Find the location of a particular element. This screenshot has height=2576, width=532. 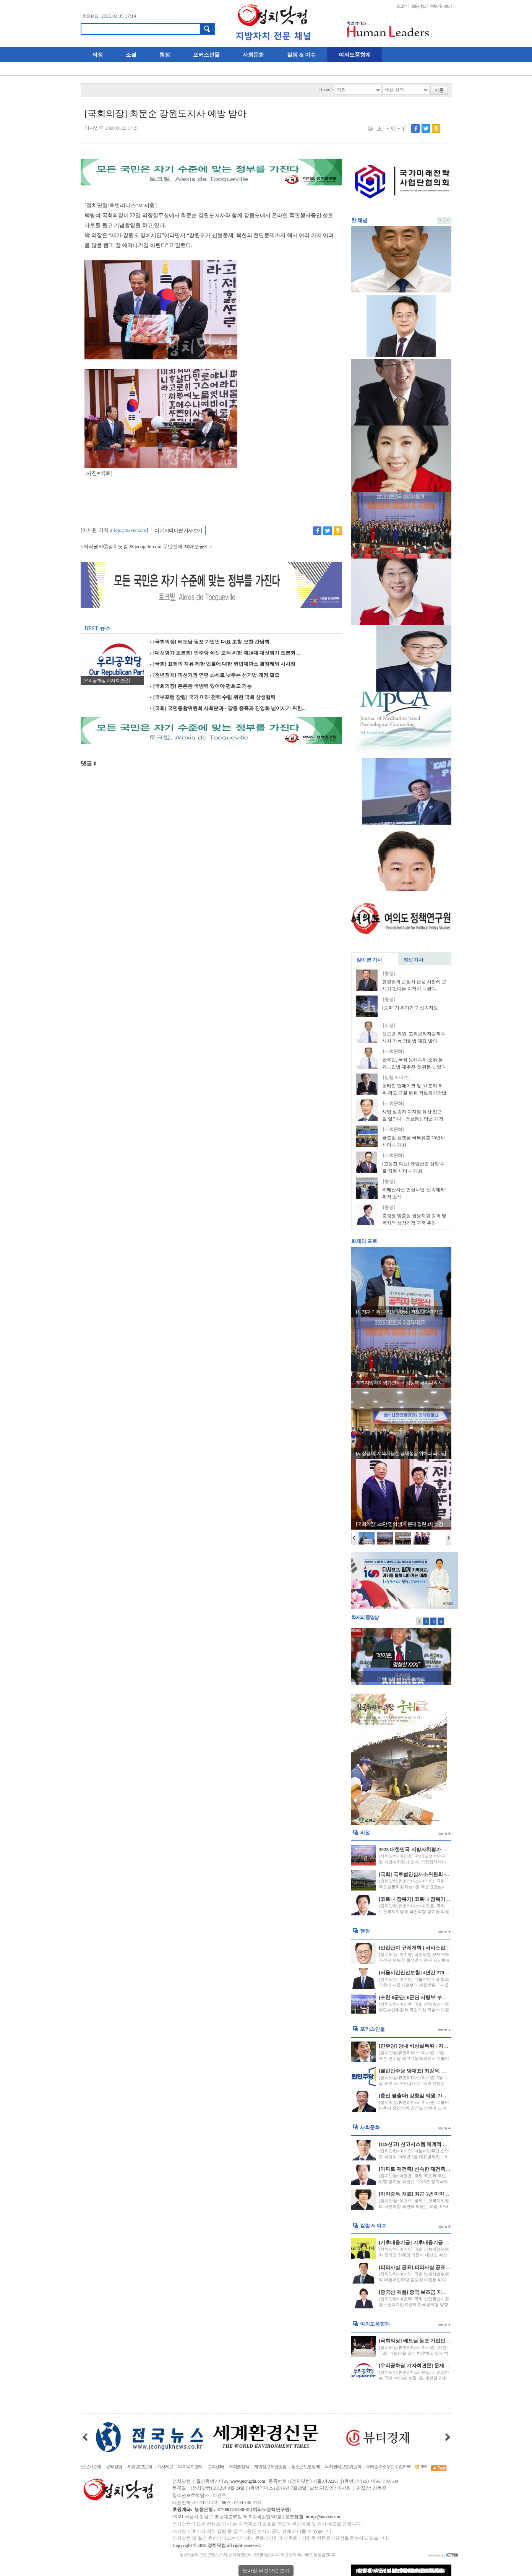

2023 대한민국 지방자치평가 연계 “의정정책대상” 수상자 발표 is located at coordinates (447, 1849).